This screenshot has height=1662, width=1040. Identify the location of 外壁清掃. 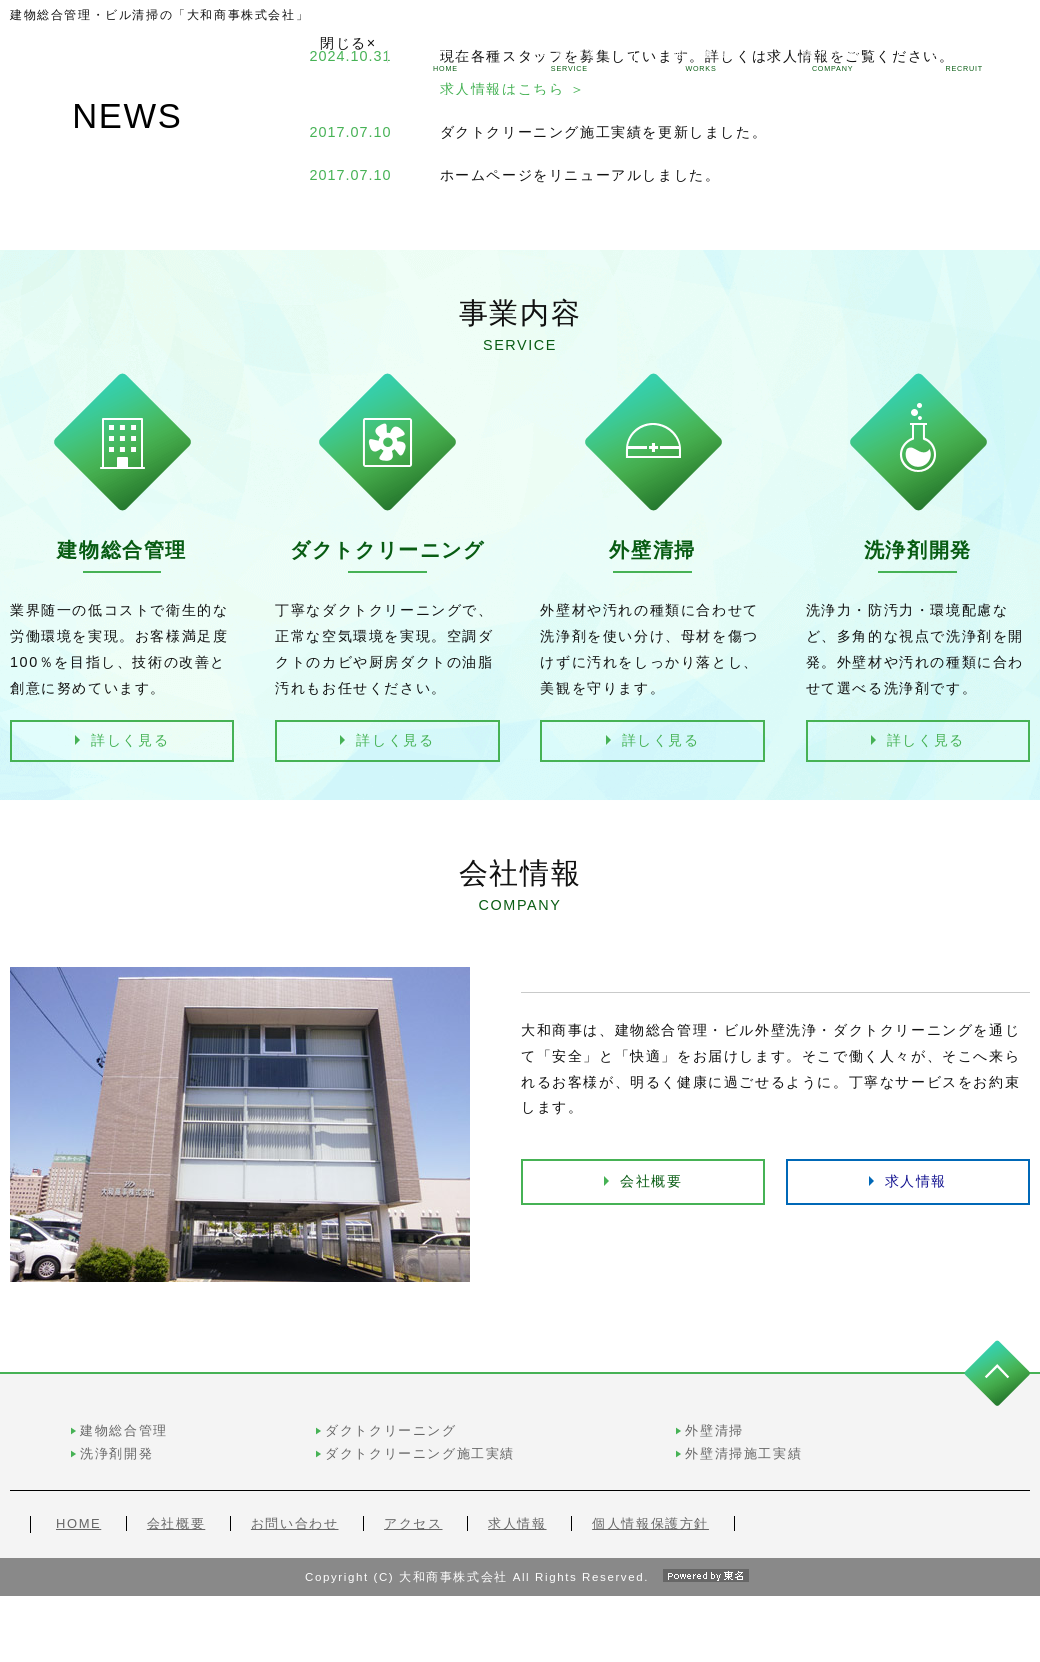
(838, 1442).